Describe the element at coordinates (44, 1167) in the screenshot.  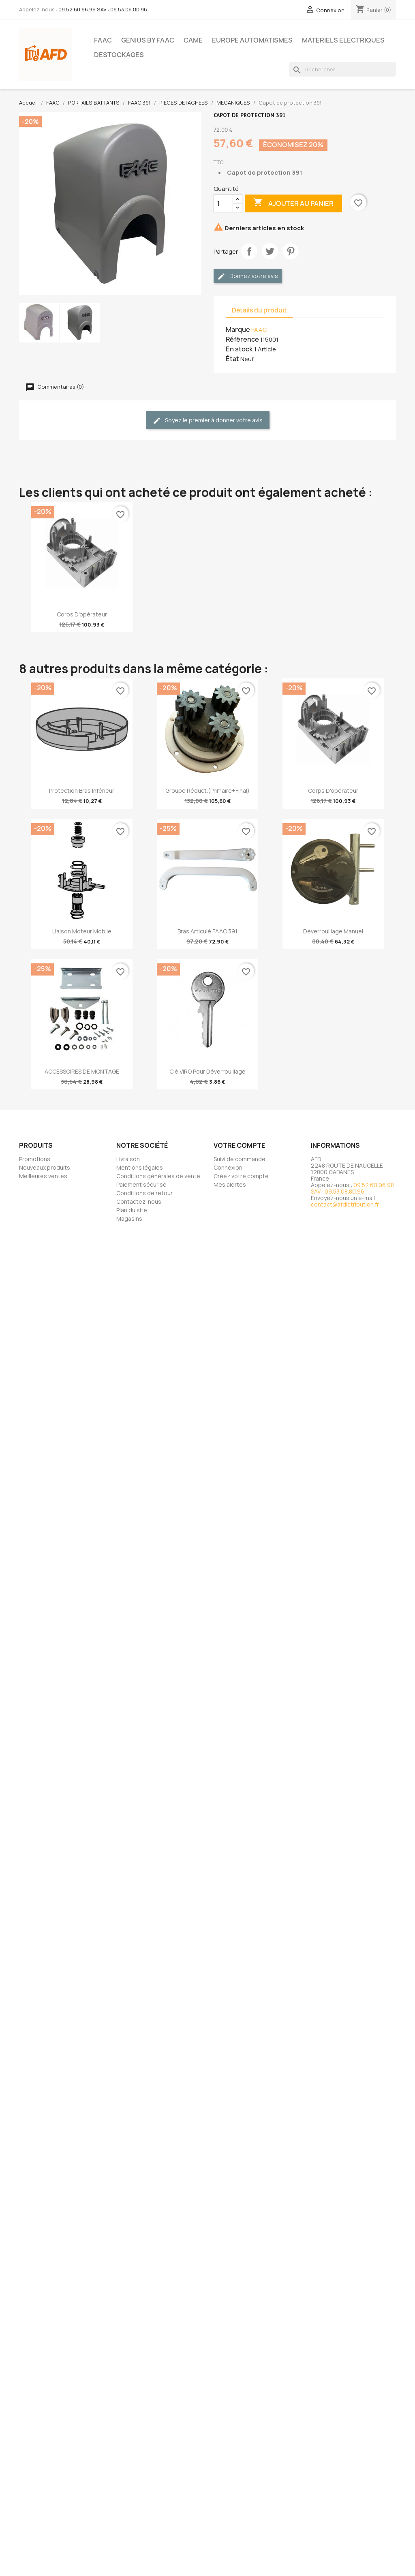
I see `Nouveaux produits` at that location.